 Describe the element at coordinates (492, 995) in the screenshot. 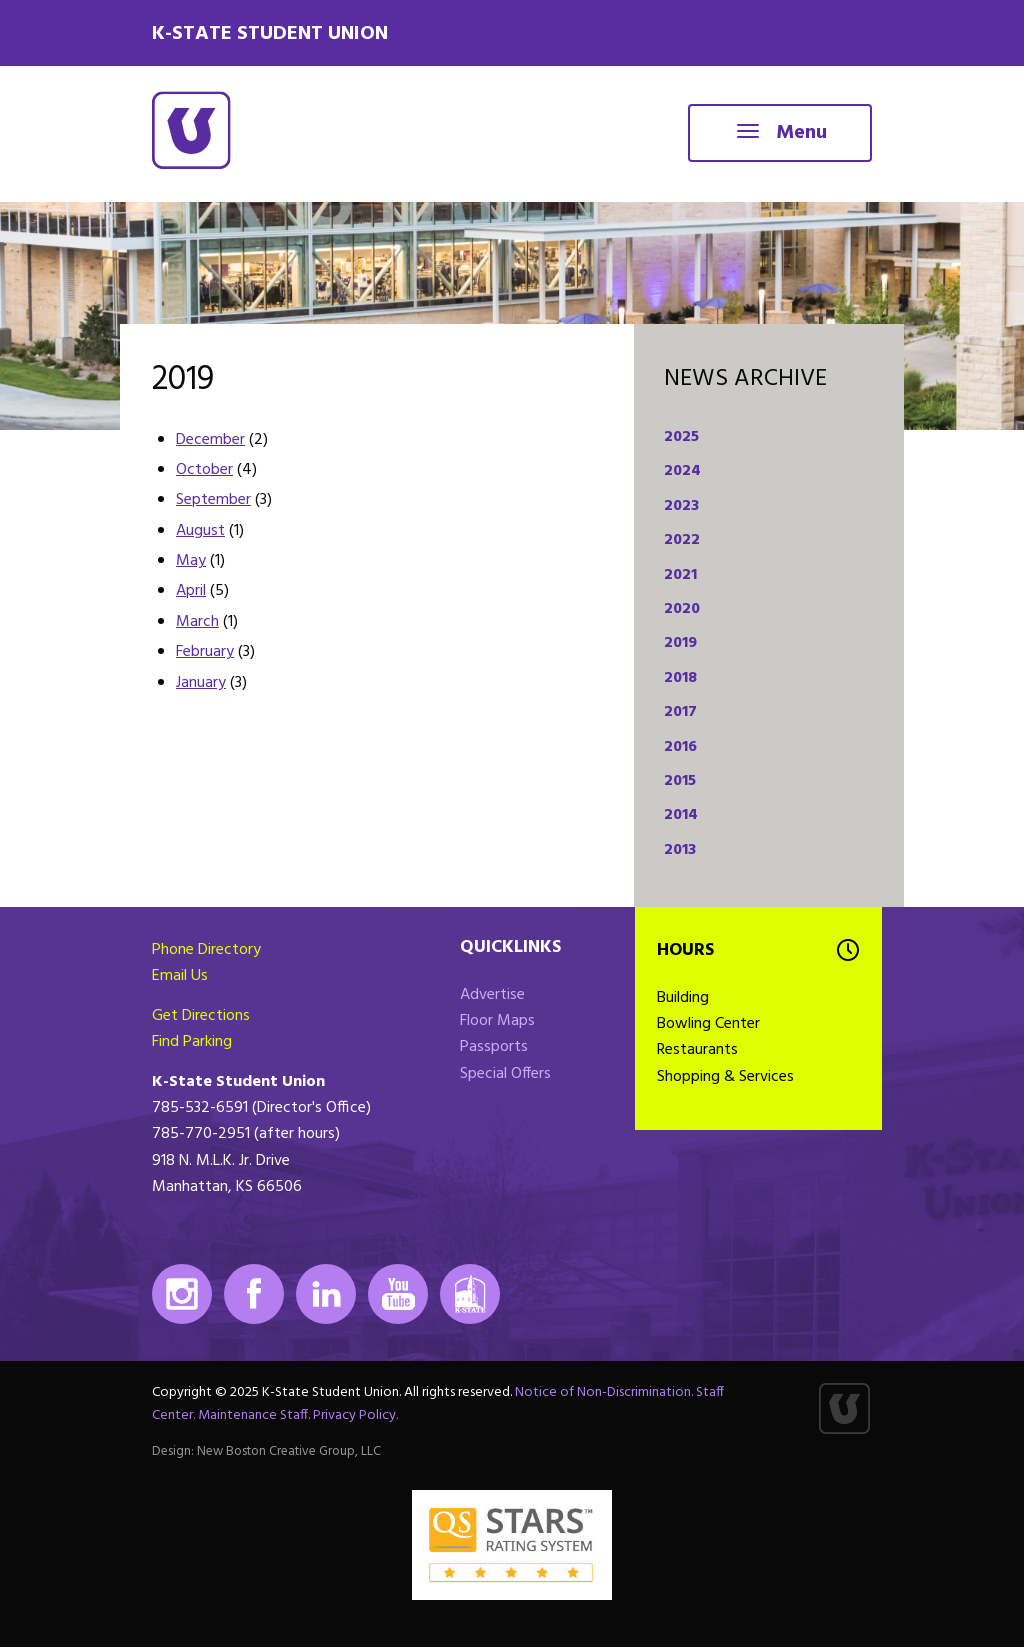

I see `Advertise` at that location.